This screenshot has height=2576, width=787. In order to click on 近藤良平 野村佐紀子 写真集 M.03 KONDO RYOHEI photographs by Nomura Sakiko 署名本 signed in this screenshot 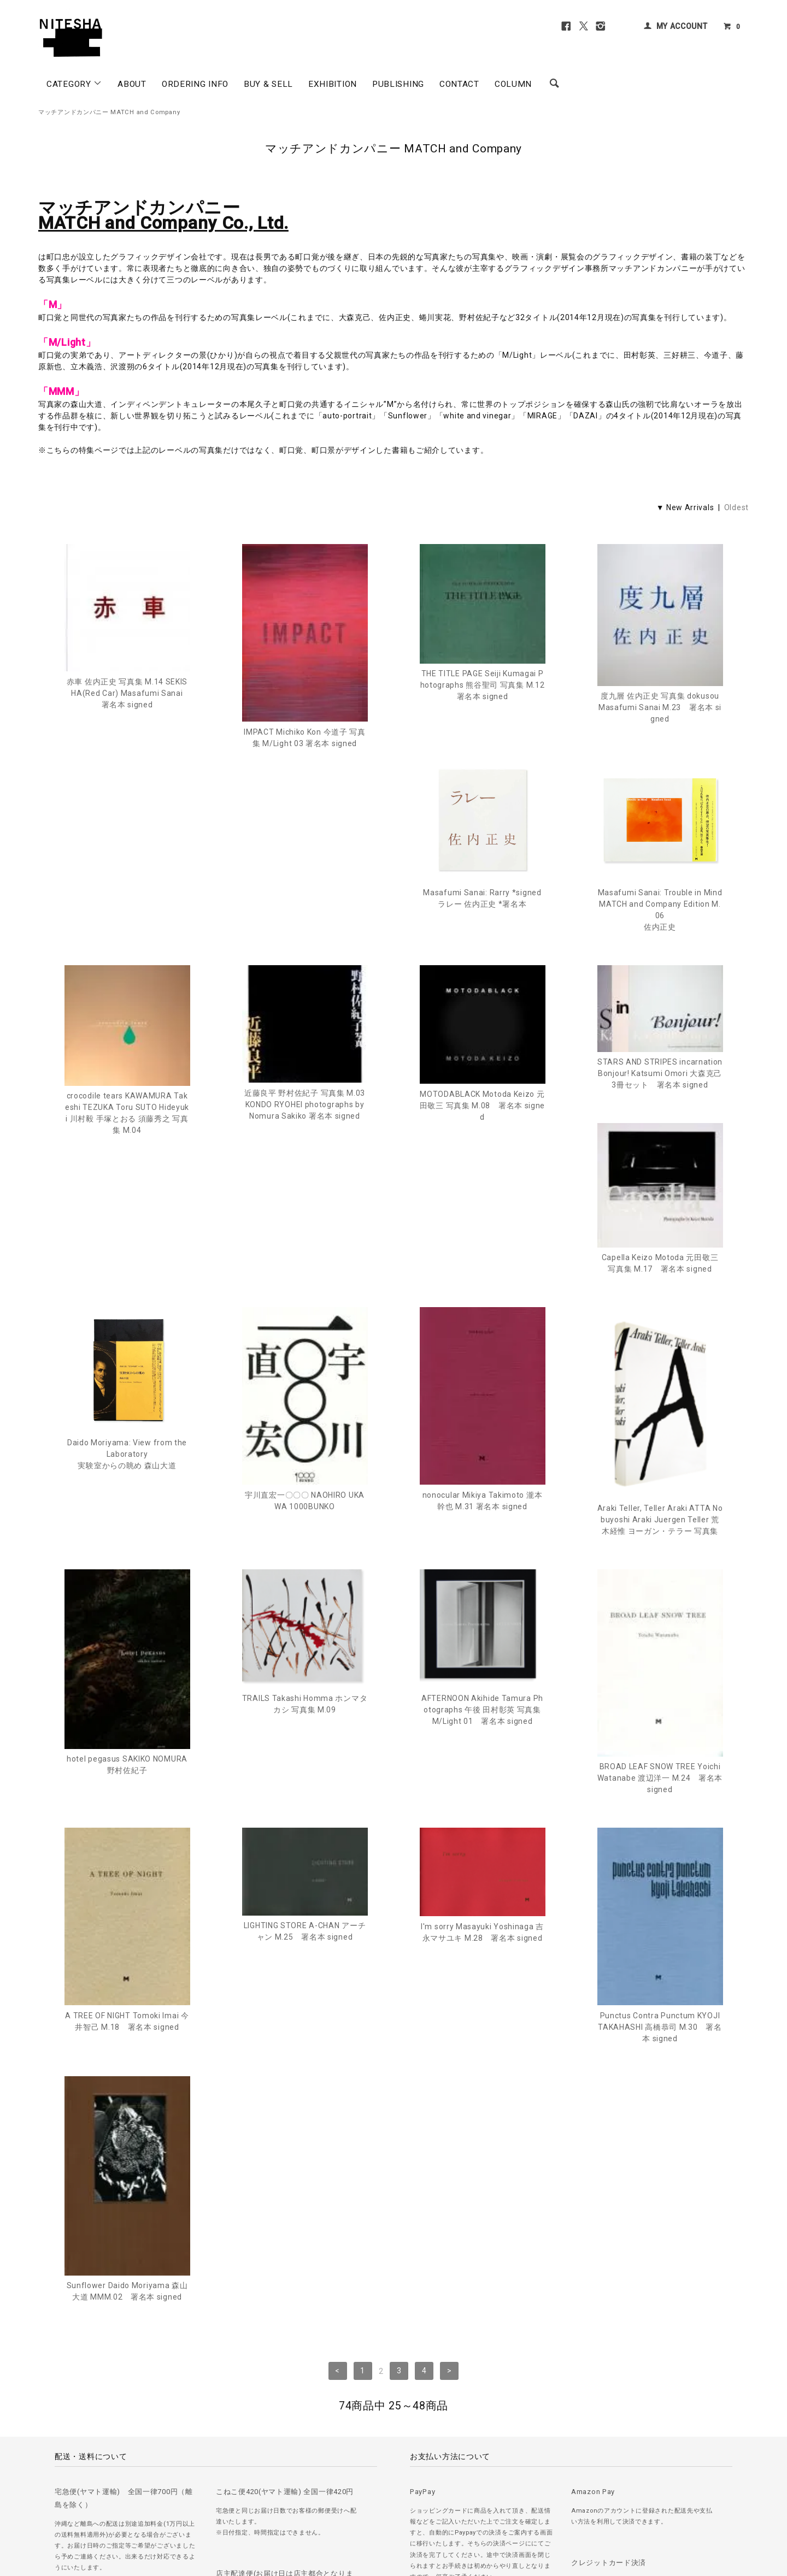, I will do `click(660, 920)`.